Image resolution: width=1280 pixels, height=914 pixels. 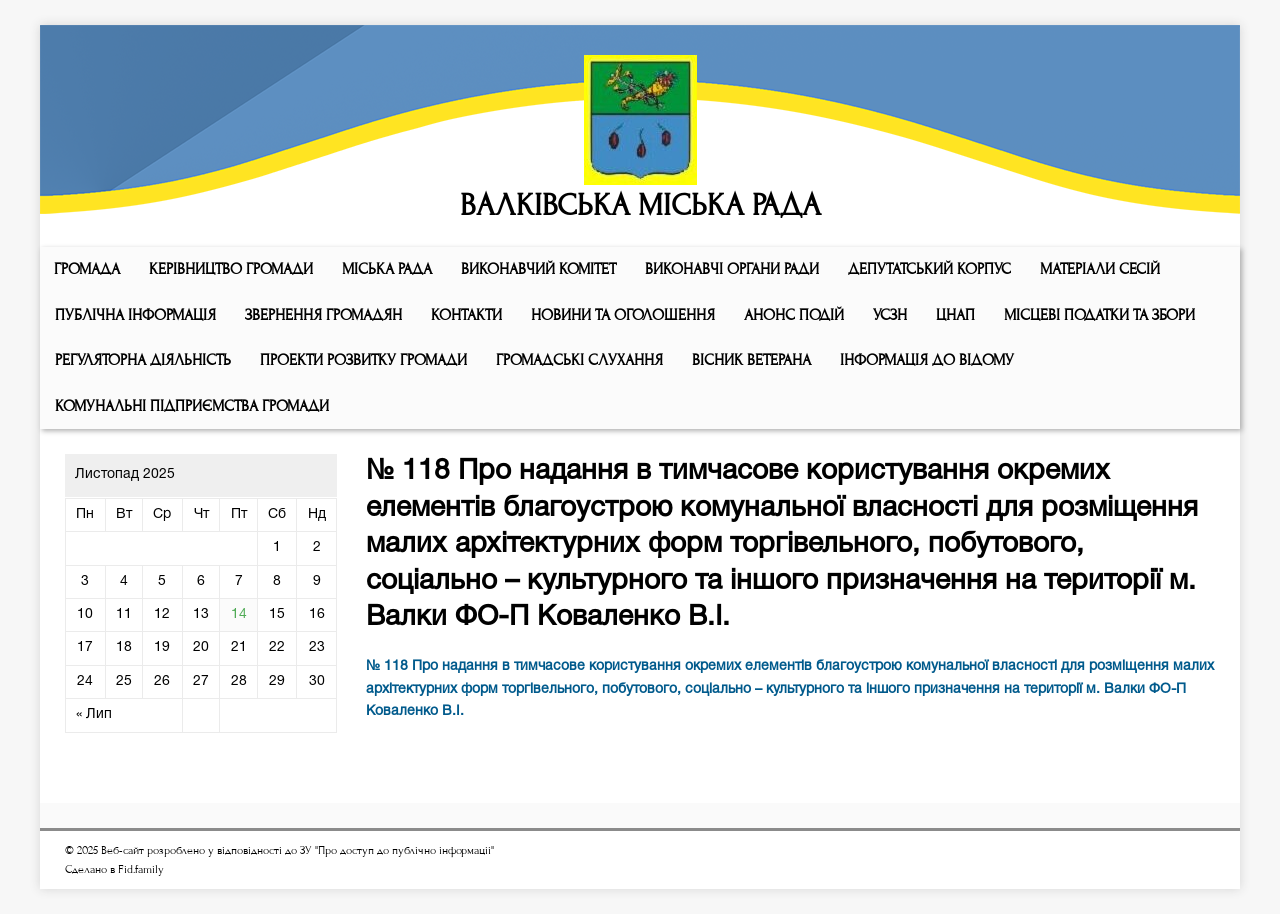 What do you see at coordinates (927, 360) in the screenshot?
I see `Інформація до відому` at bounding box center [927, 360].